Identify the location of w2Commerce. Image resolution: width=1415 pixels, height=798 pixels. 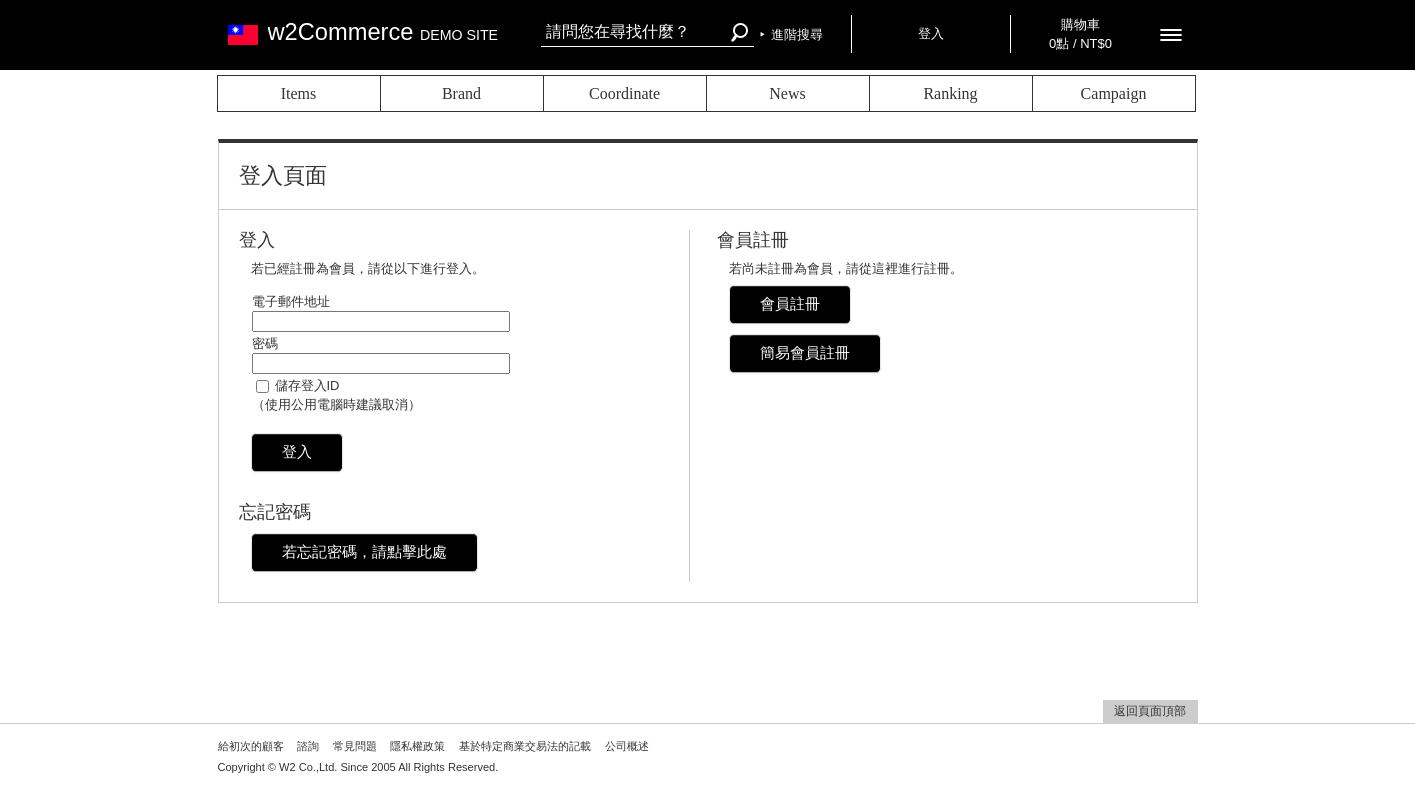
(383, 32).